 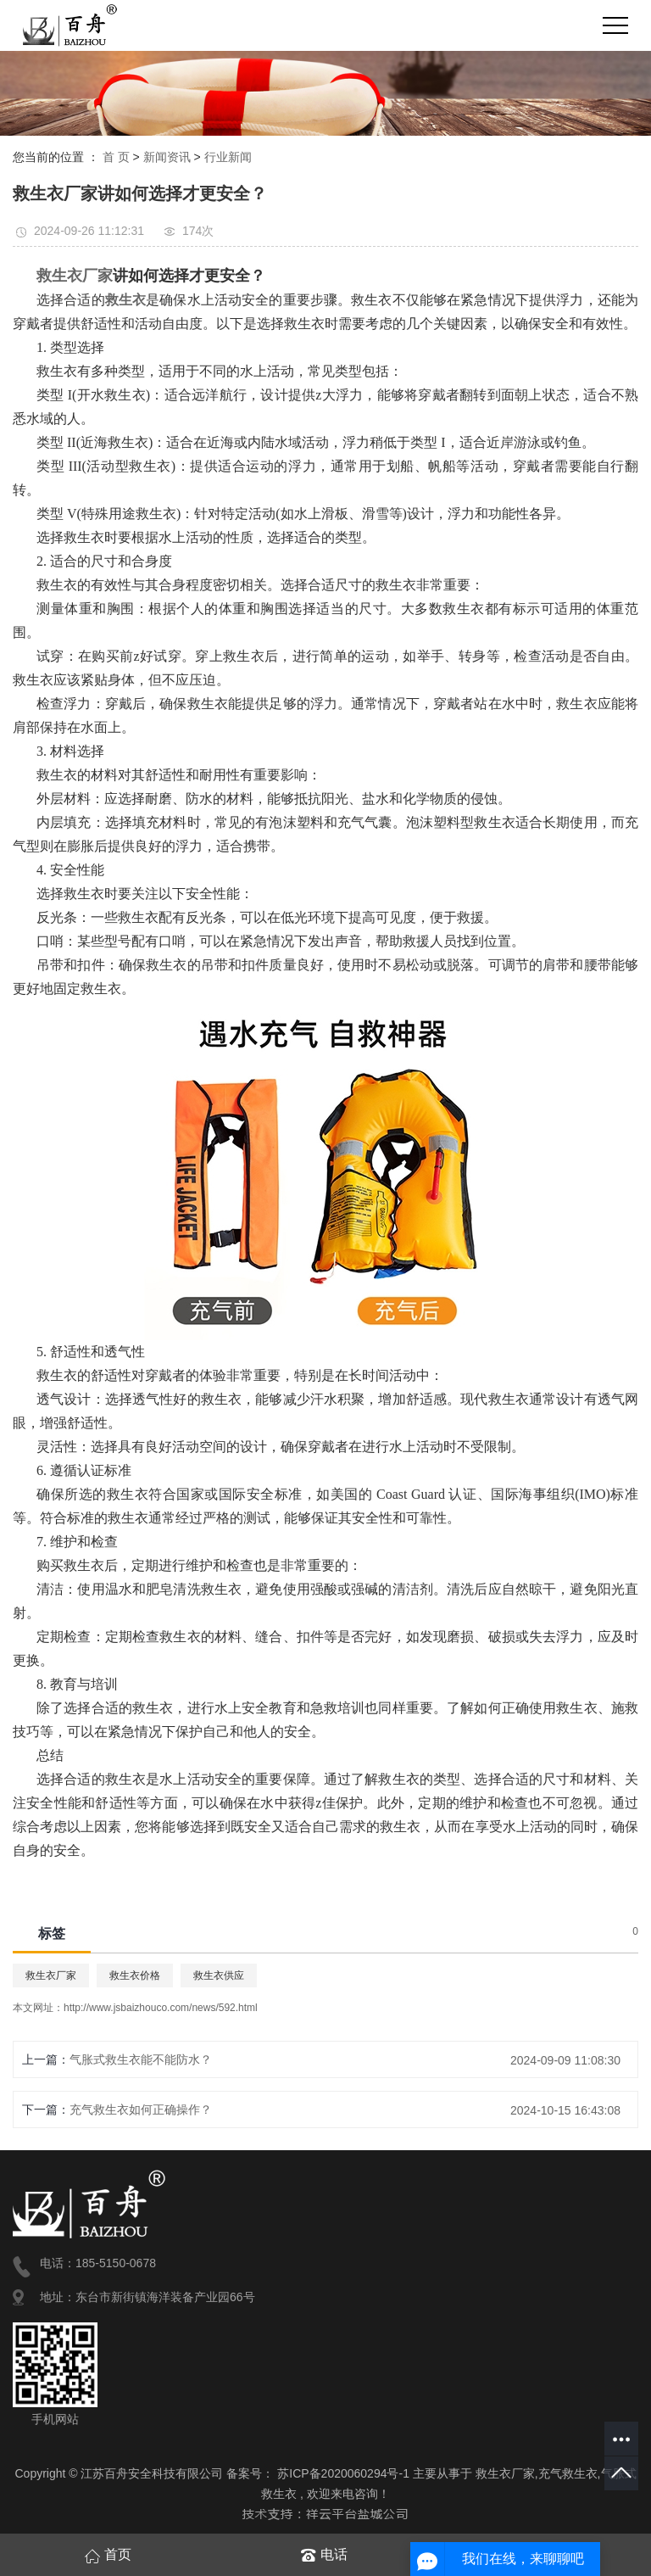 I want to click on 充气救生衣, so click(x=568, y=2473).